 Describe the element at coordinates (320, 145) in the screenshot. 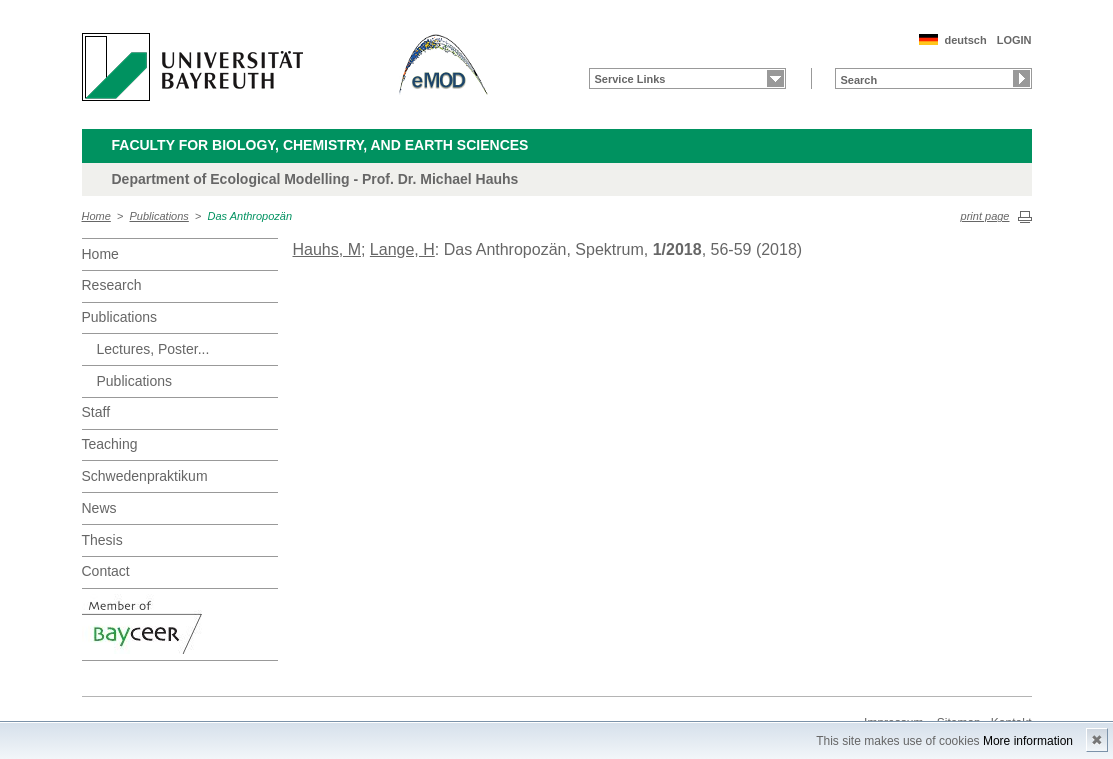

I see `Faculty for Biology, Chemistry, and Earth Sciences` at that location.